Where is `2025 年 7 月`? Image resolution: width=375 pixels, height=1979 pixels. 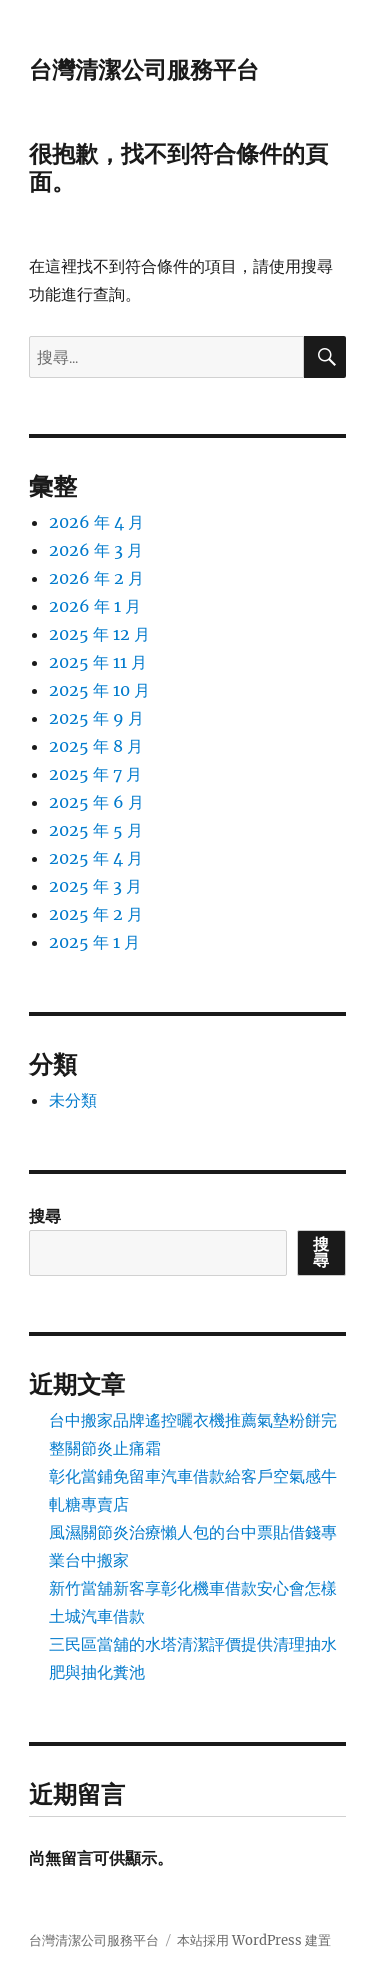
2025 年 7 月 is located at coordinates (95, 774).